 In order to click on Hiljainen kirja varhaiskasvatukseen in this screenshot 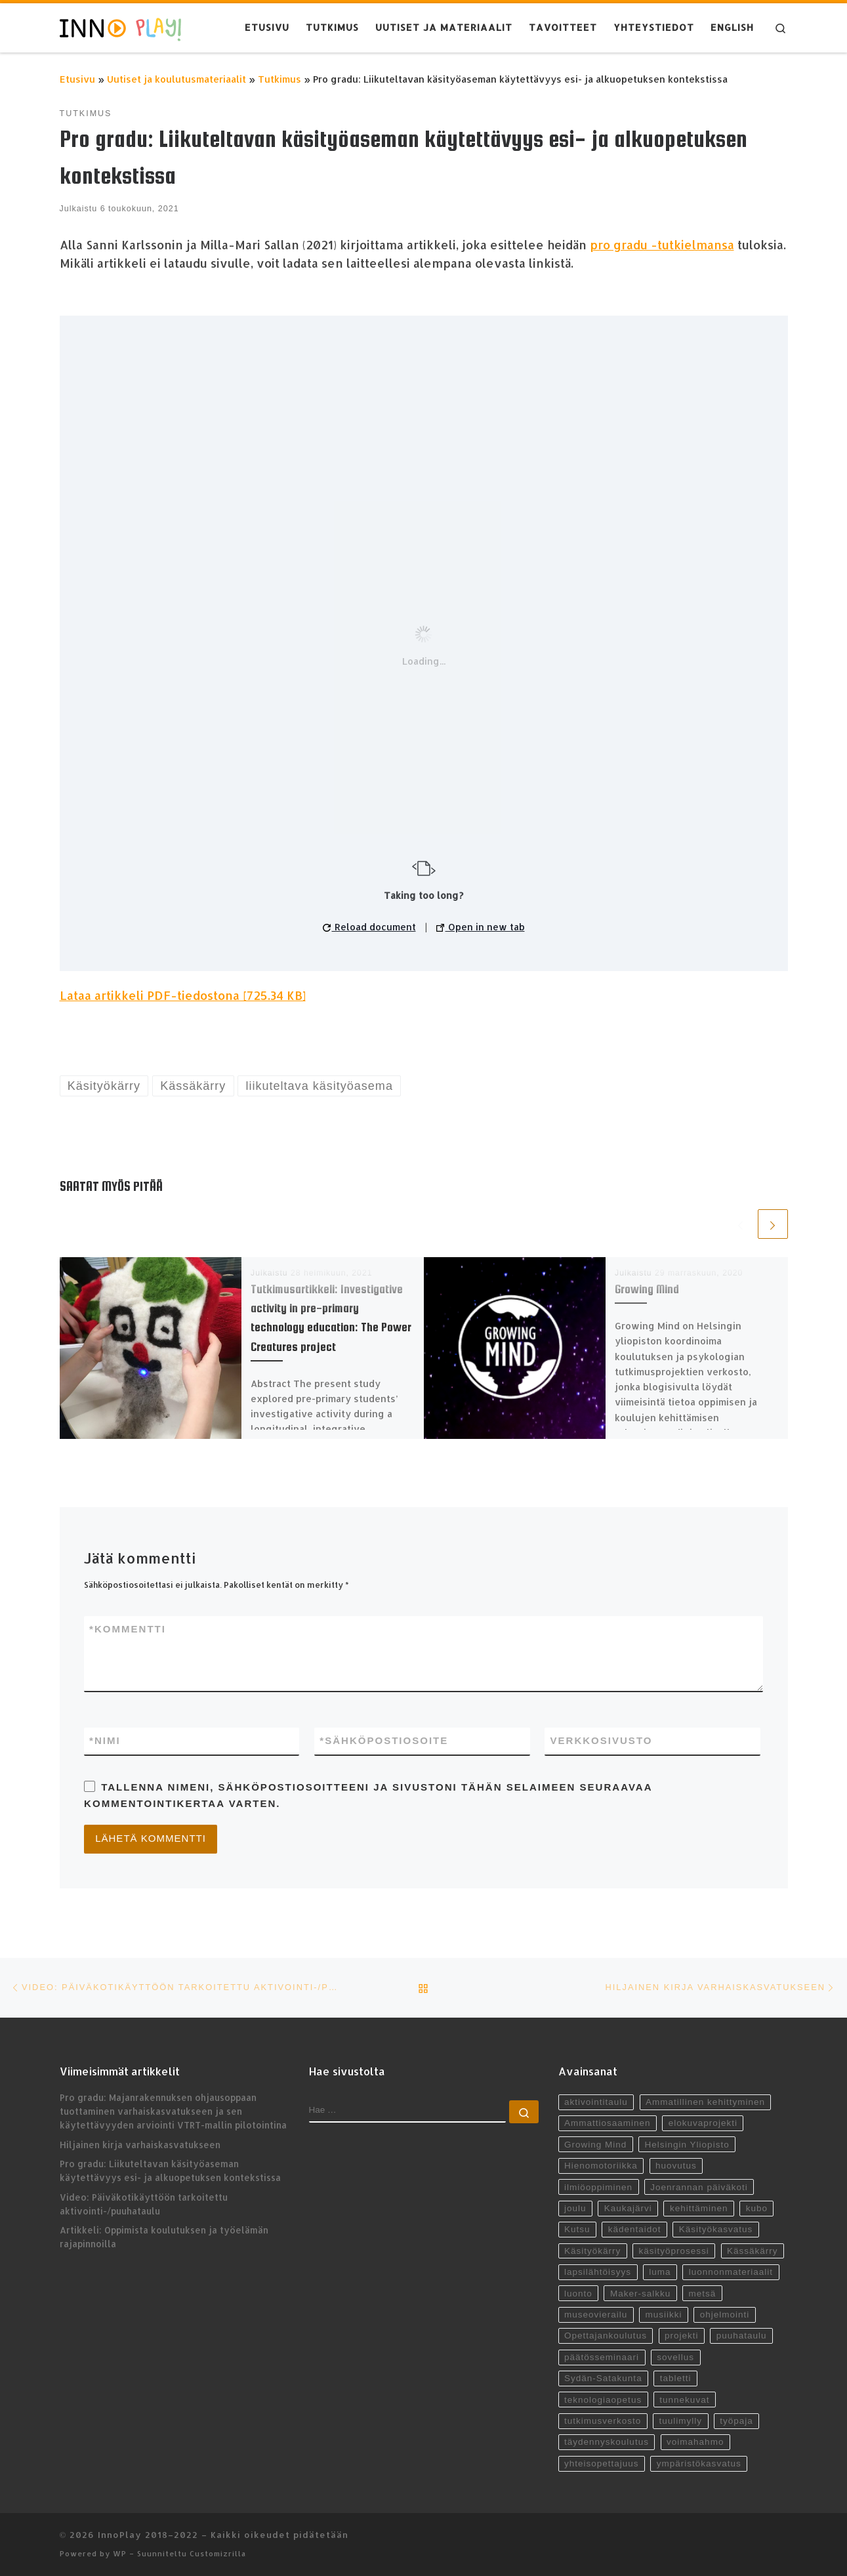, I will do `click(140, 2144)`.